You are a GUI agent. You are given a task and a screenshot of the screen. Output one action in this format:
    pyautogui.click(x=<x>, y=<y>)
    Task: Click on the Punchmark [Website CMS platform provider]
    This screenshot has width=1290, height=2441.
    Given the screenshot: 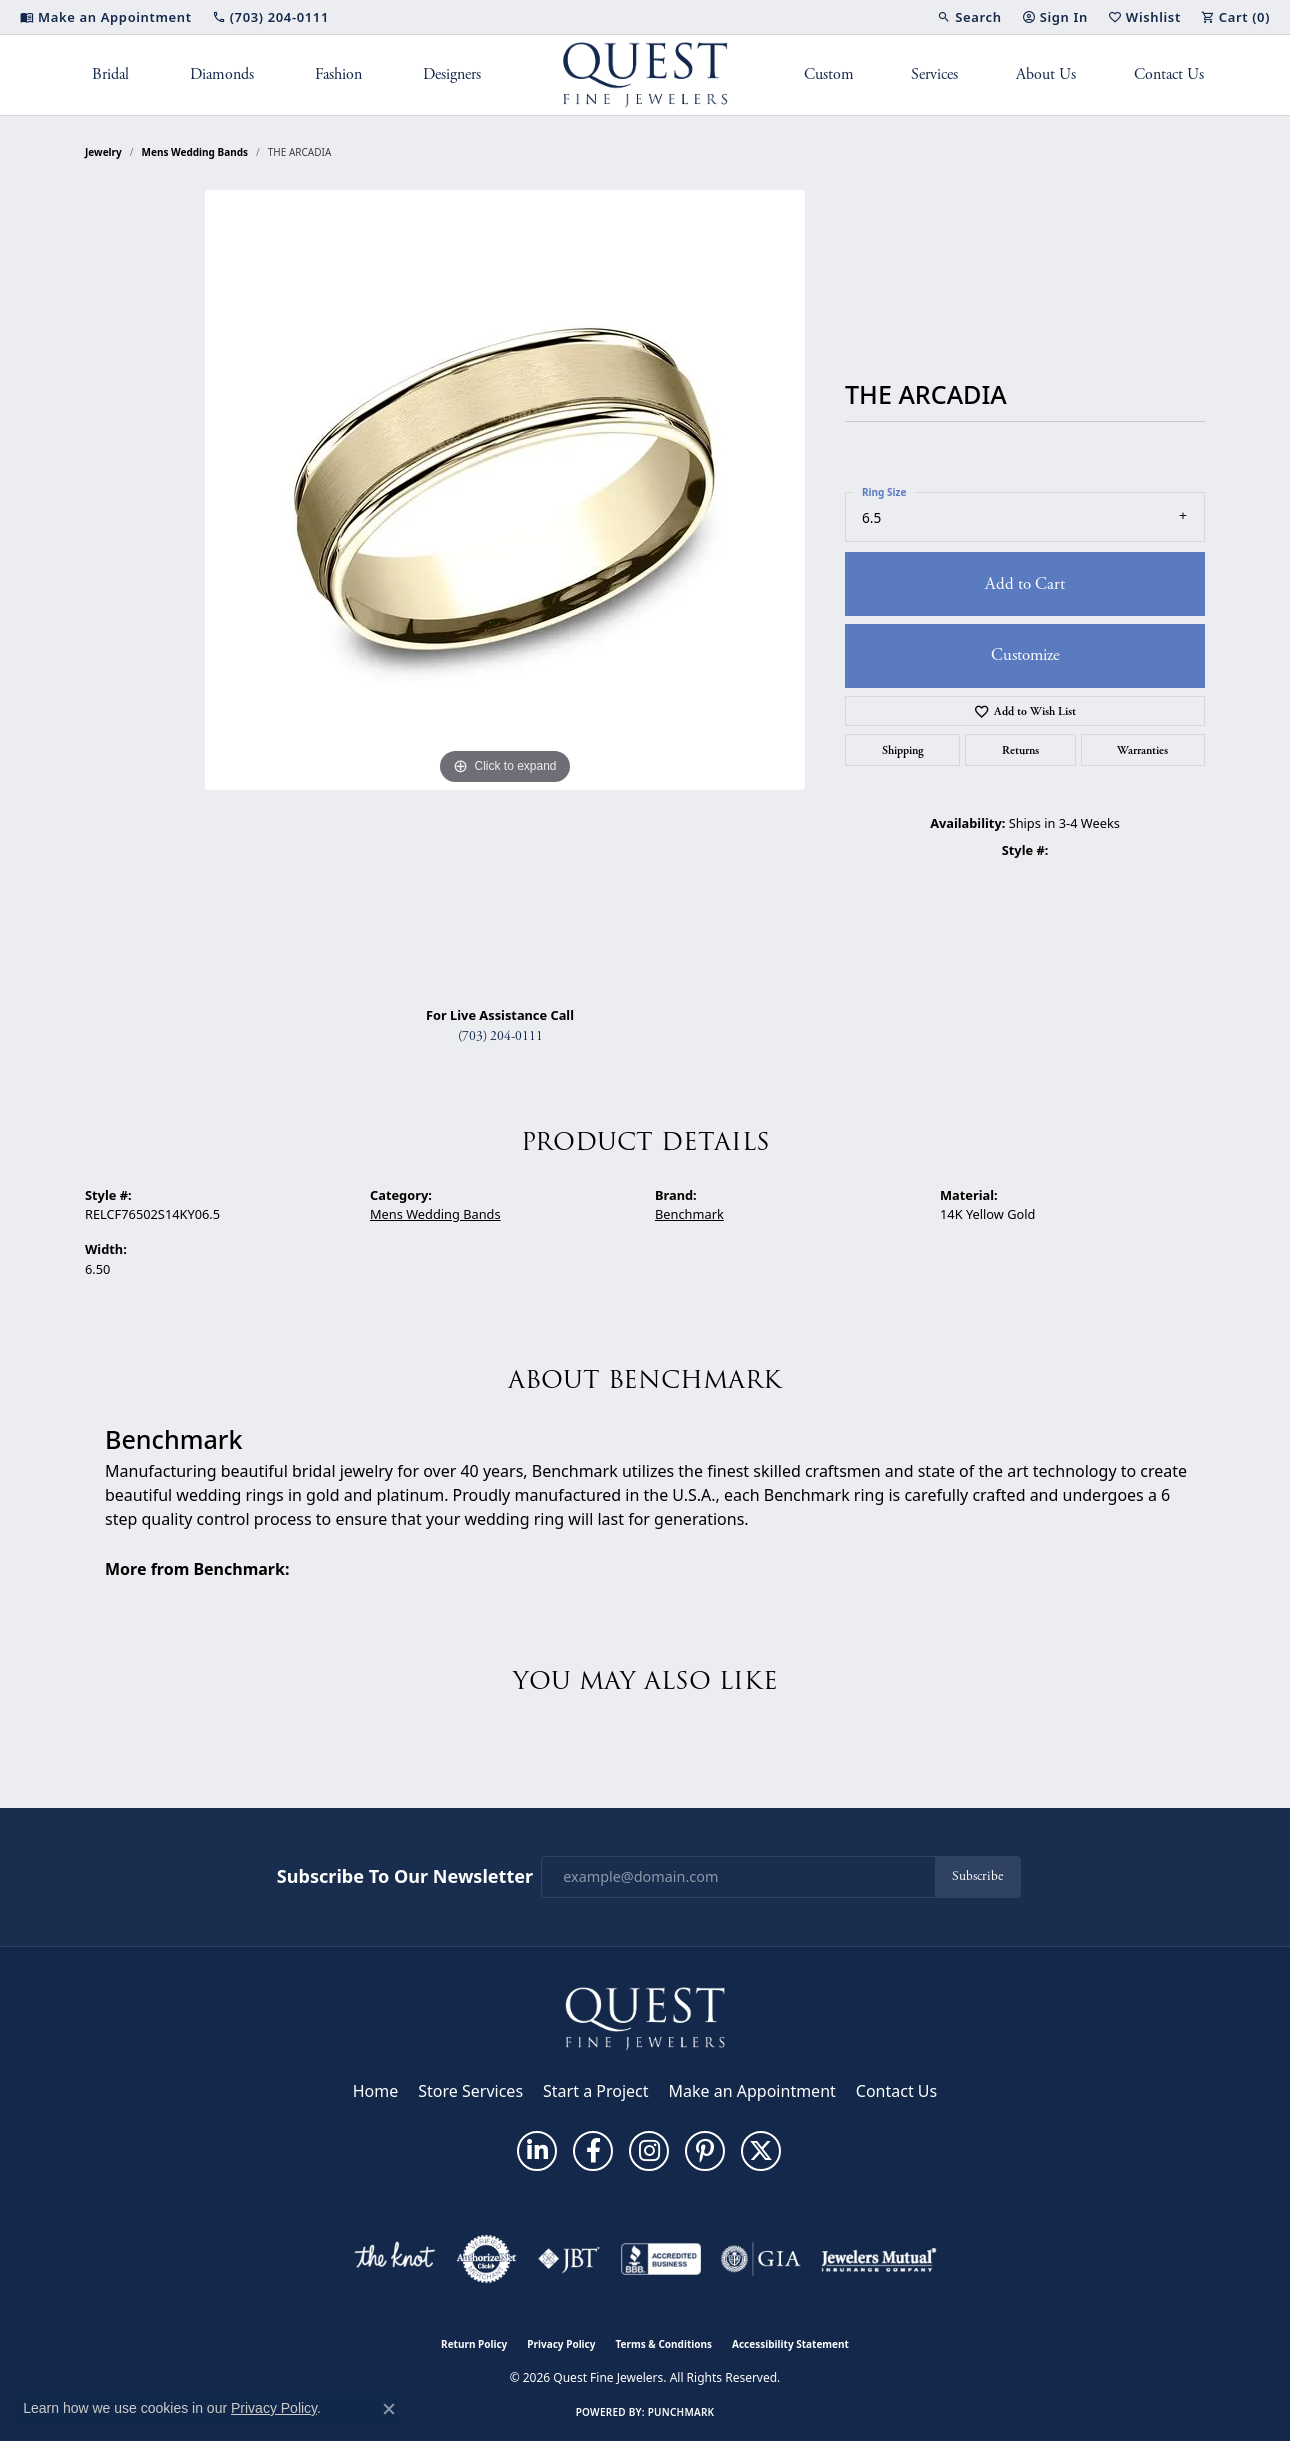 What is the action you would take?
    pyautogui.click(x=681, y=2412)
    